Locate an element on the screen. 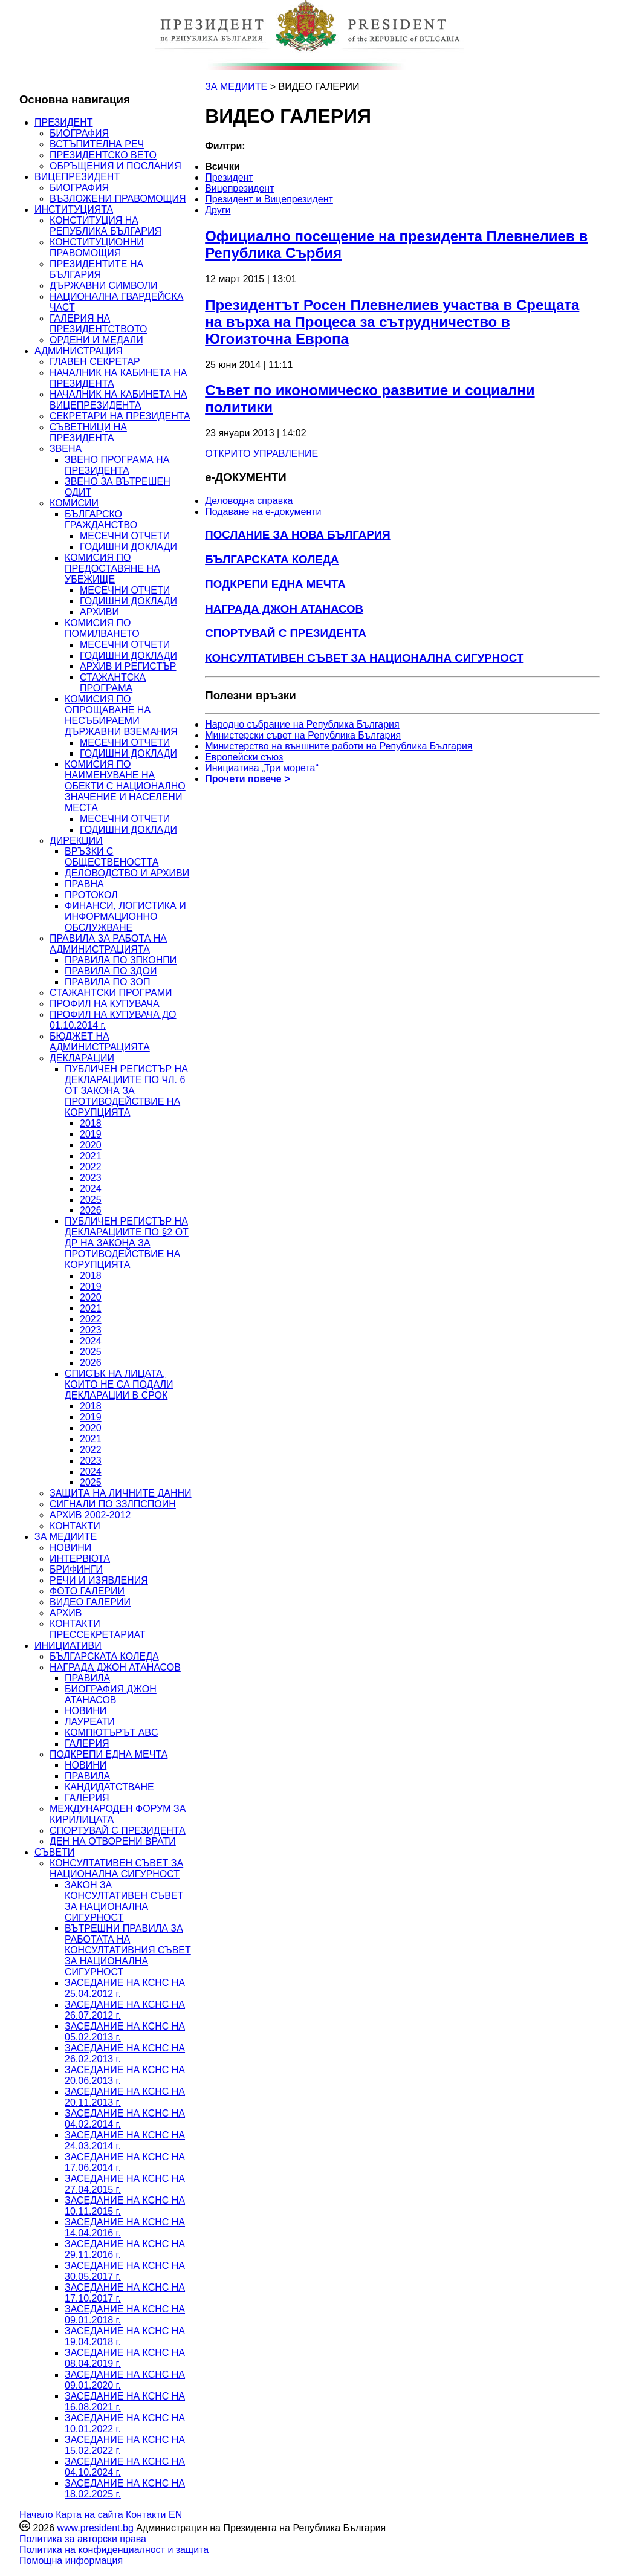 The height and width of the screenshot is (2576, 619). 2019 is located at coordinates (91, 1134).